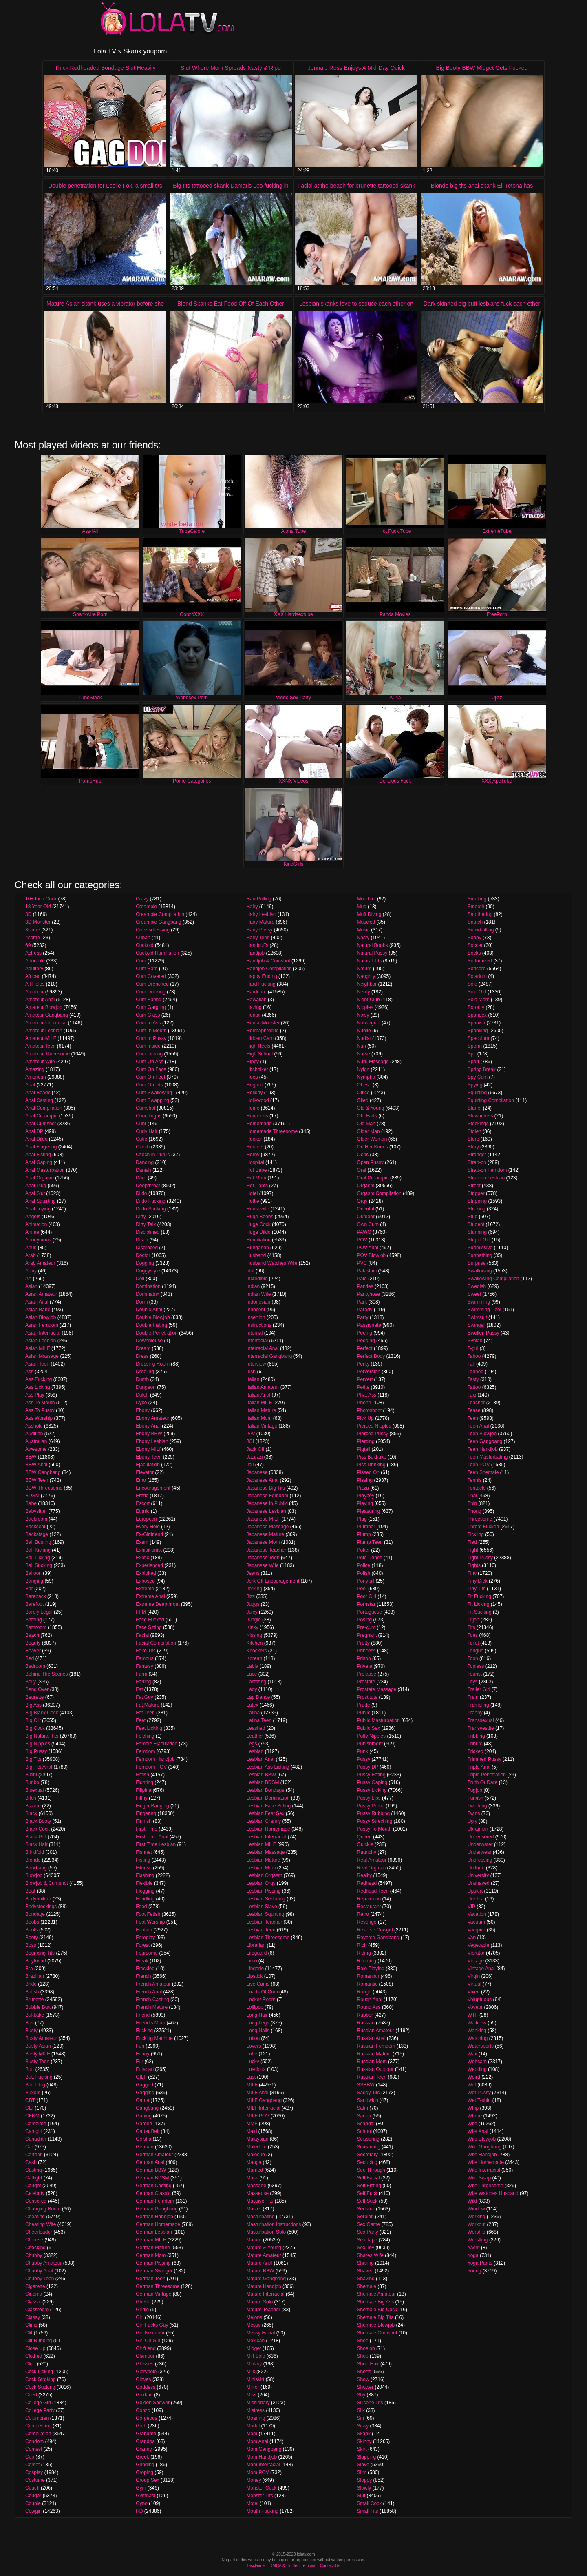 This screenshot has height=2576, width=587. Describe the element at coordinates (259, 1402) in the screenshot. I see `Italian MILF` at that location.